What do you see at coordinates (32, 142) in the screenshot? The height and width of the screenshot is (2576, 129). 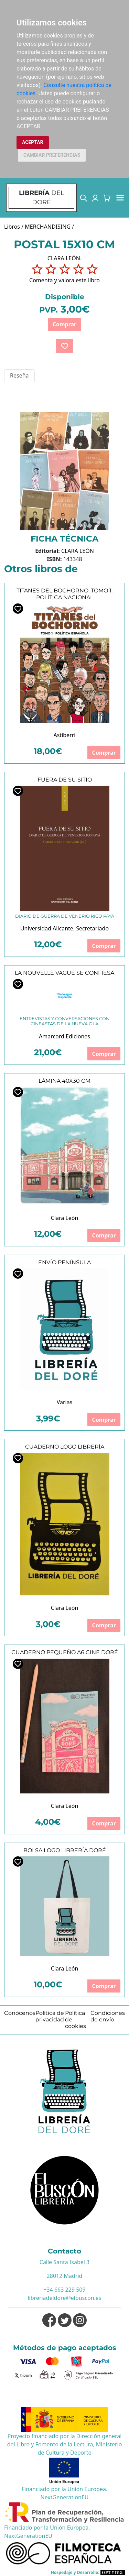 I see `ACEPTAR` at bounding box center [32, 142].